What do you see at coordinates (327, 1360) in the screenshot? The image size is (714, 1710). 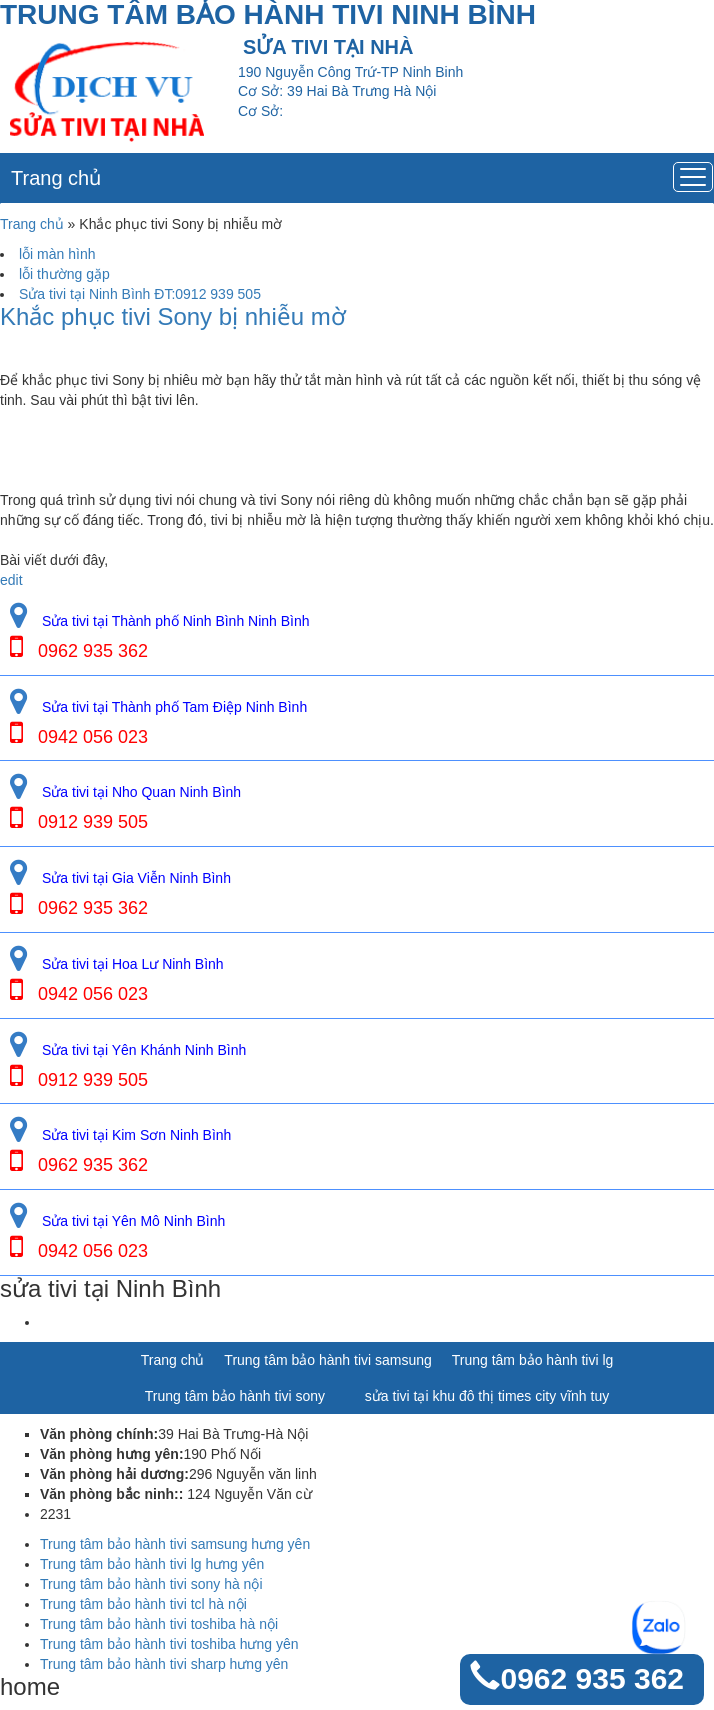 I see `Trung tâm bảo hành tivi samsung` at bounding box center [327, 1360].